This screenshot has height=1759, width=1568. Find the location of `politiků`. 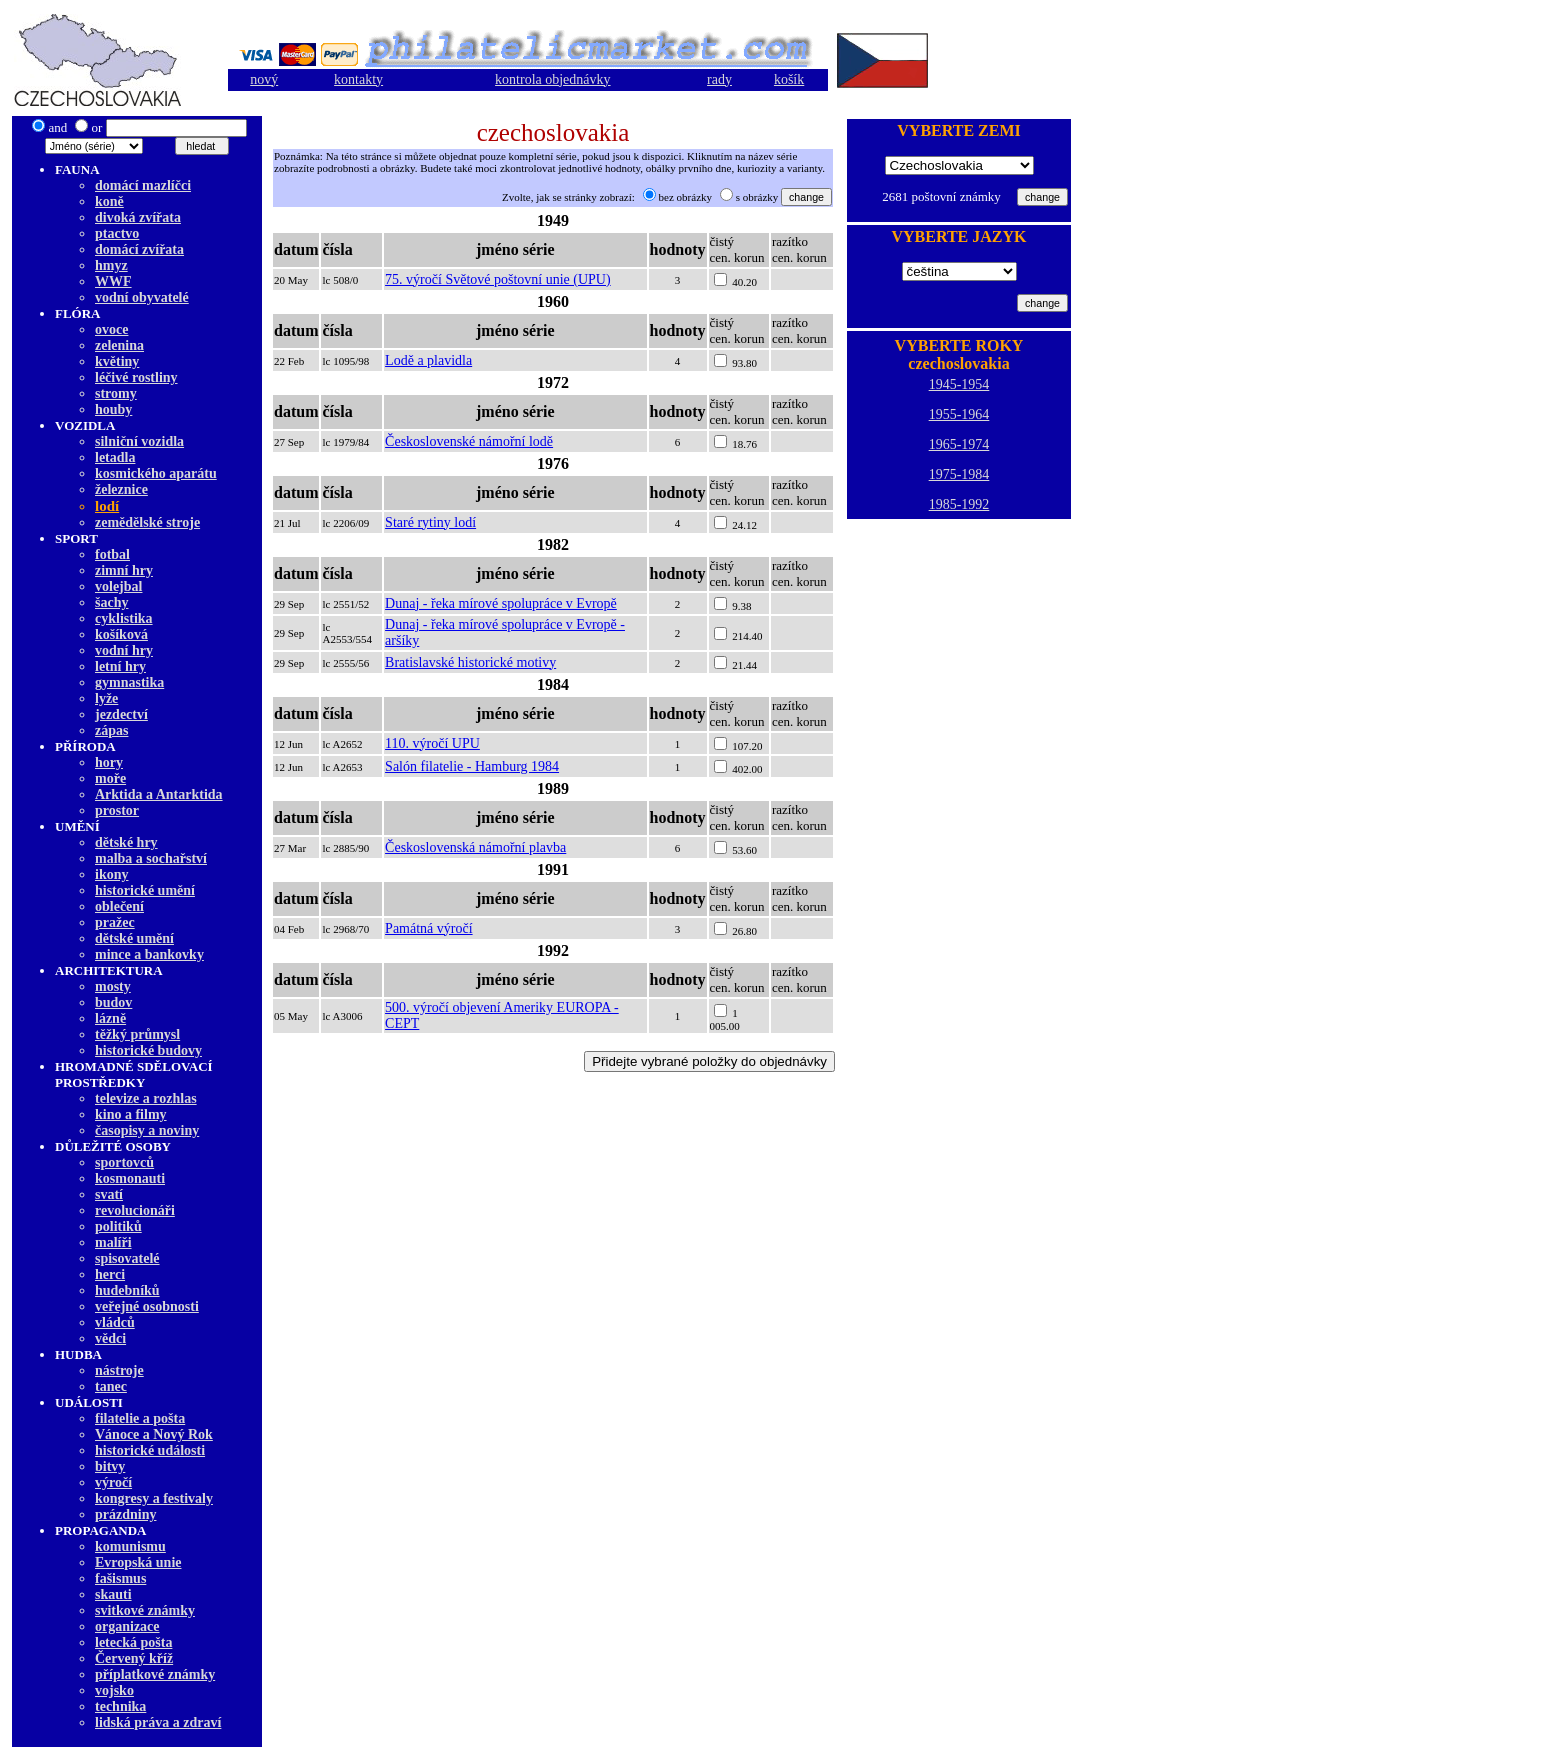

politiků is located at coordinates (118, 1226).